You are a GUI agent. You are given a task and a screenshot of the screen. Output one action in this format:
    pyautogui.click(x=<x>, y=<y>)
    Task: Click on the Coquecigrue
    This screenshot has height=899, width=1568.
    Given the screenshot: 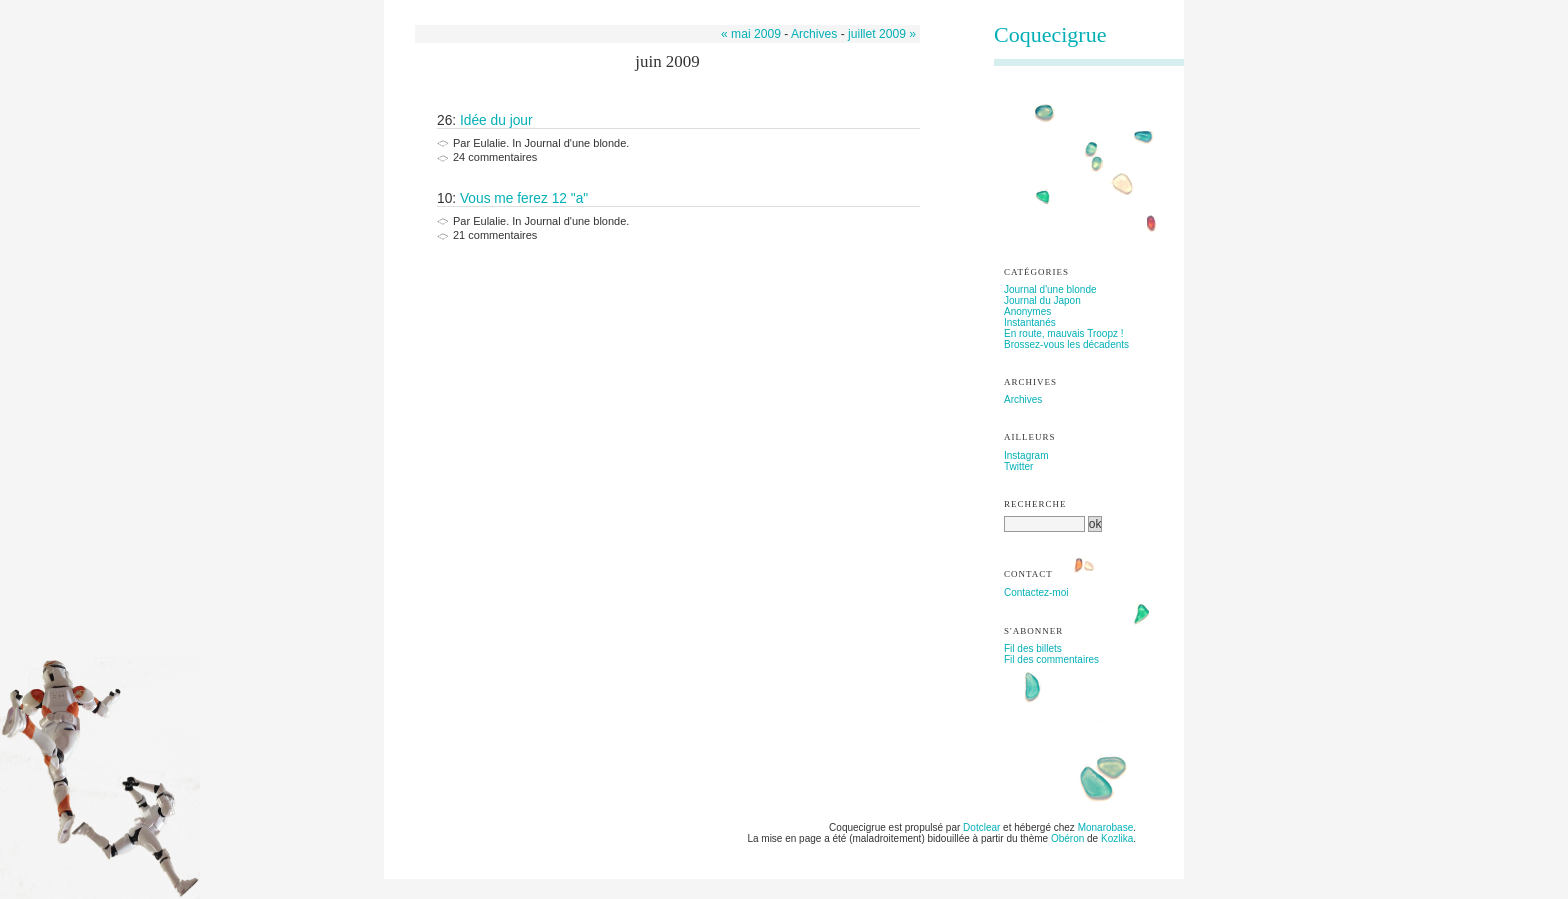 What is the action you would take?
    pyautogui.click(x=1050, y=34)
    